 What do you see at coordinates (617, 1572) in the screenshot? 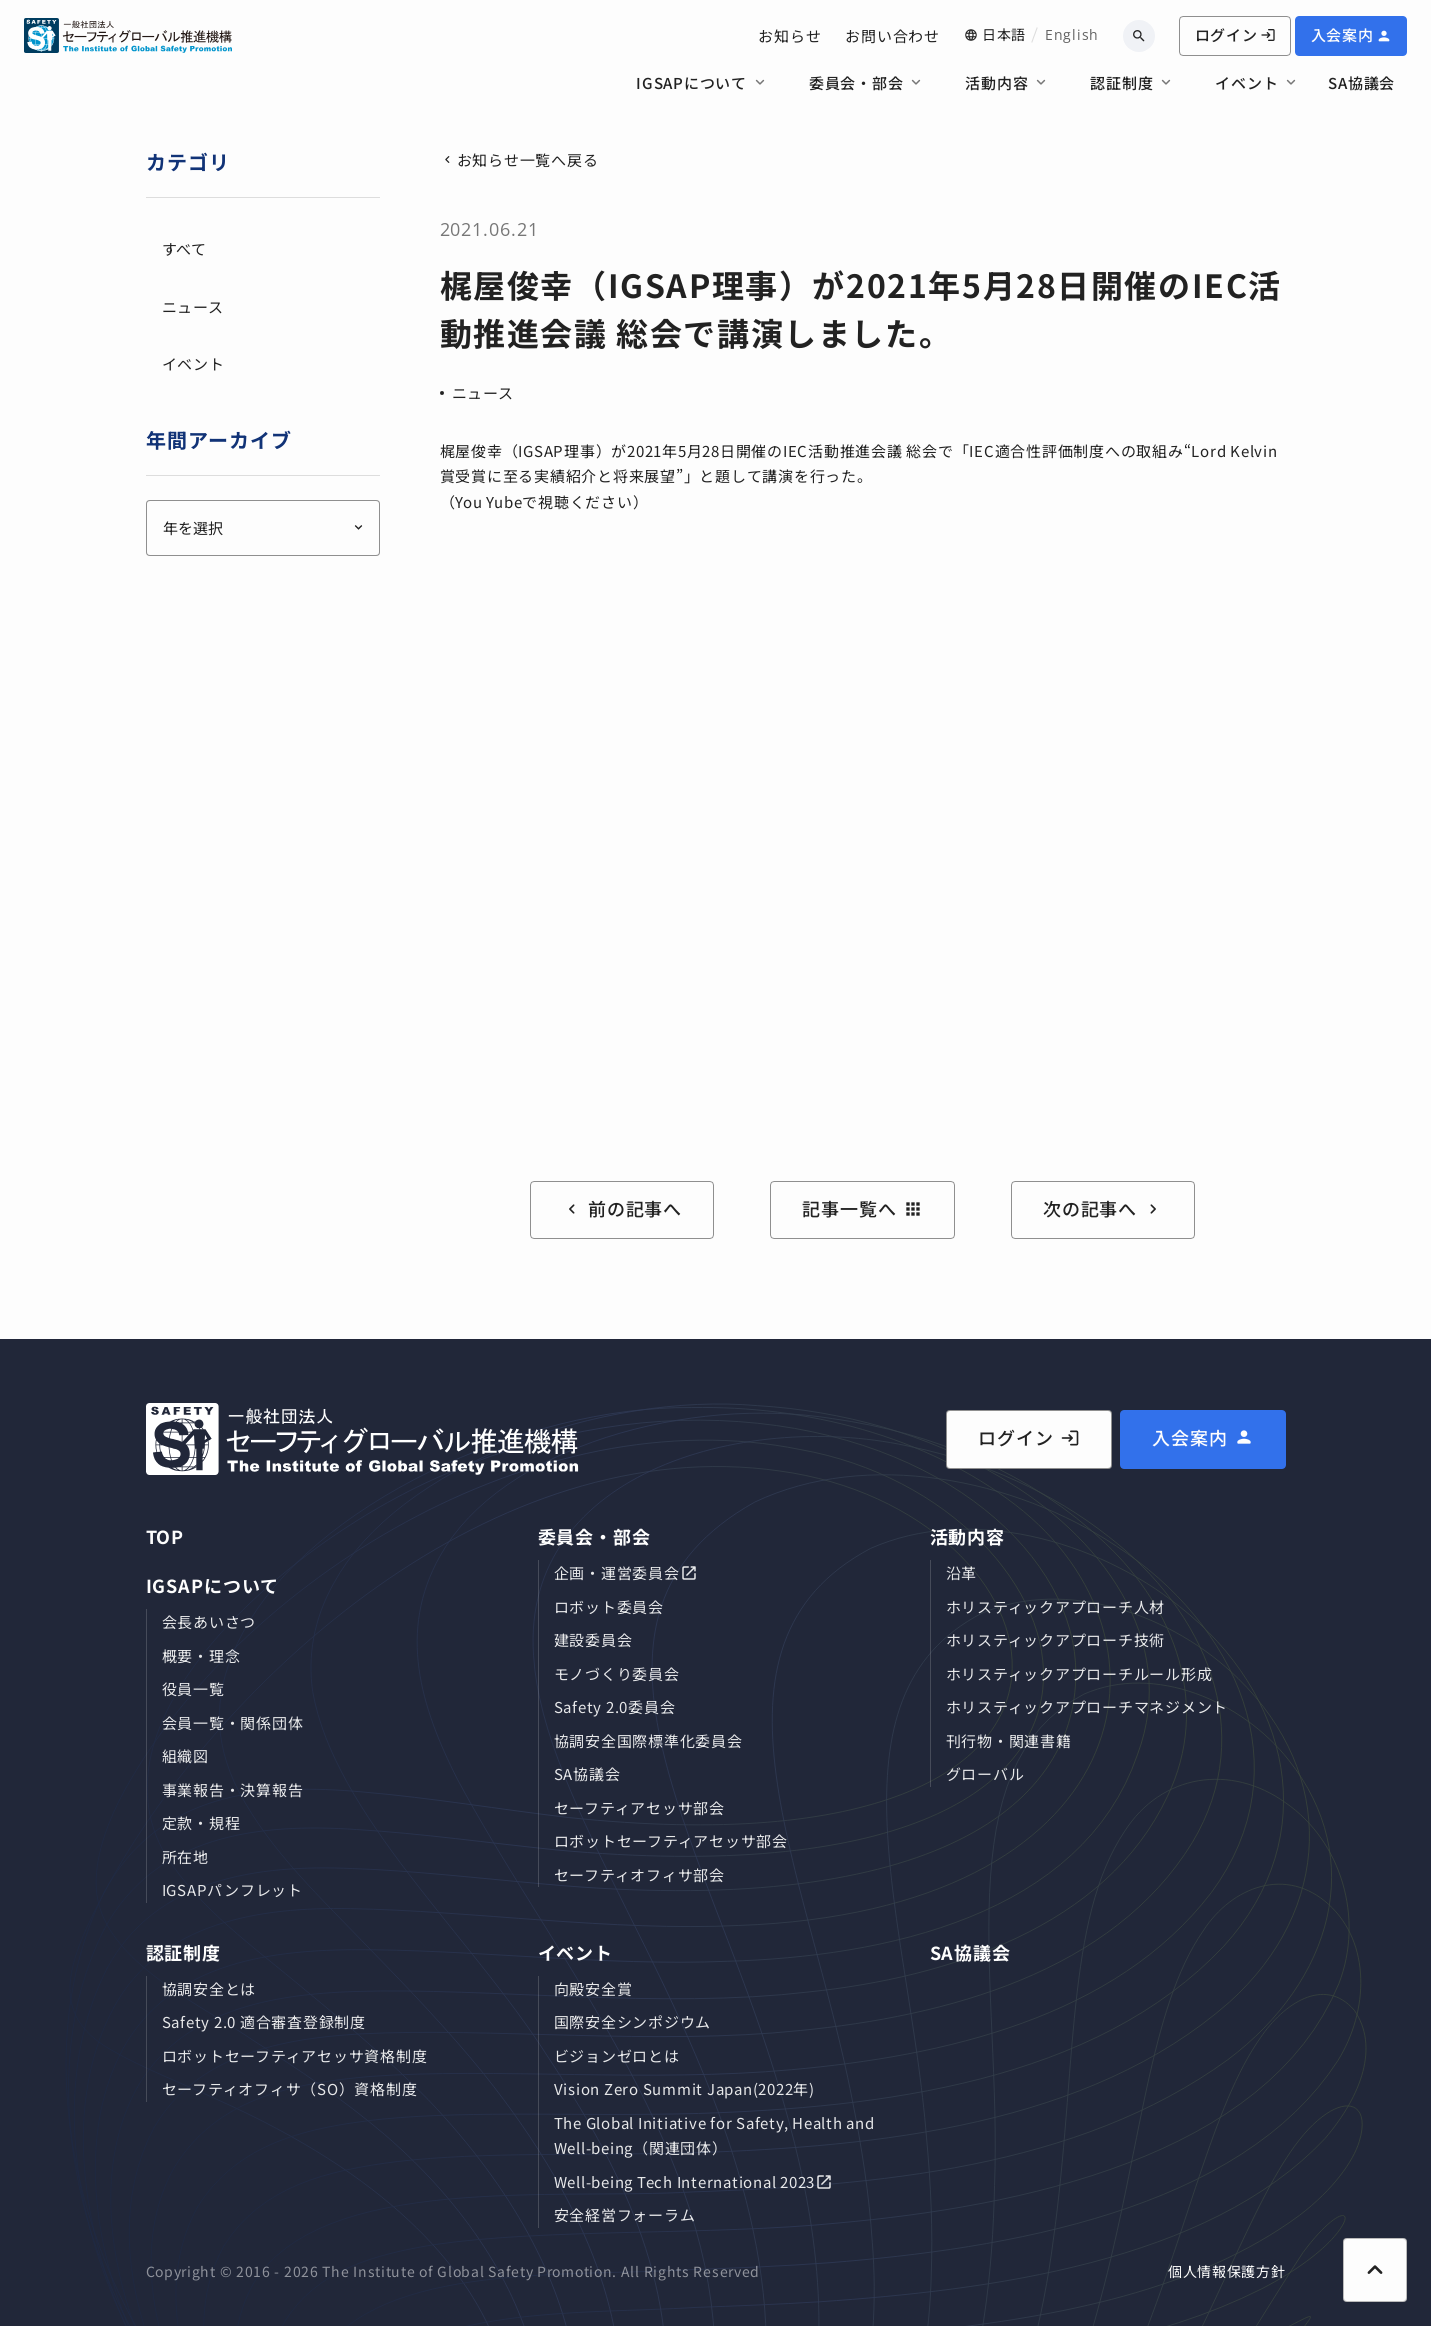
I see `企画・運営委員会` at bounding box center [617, 1572].